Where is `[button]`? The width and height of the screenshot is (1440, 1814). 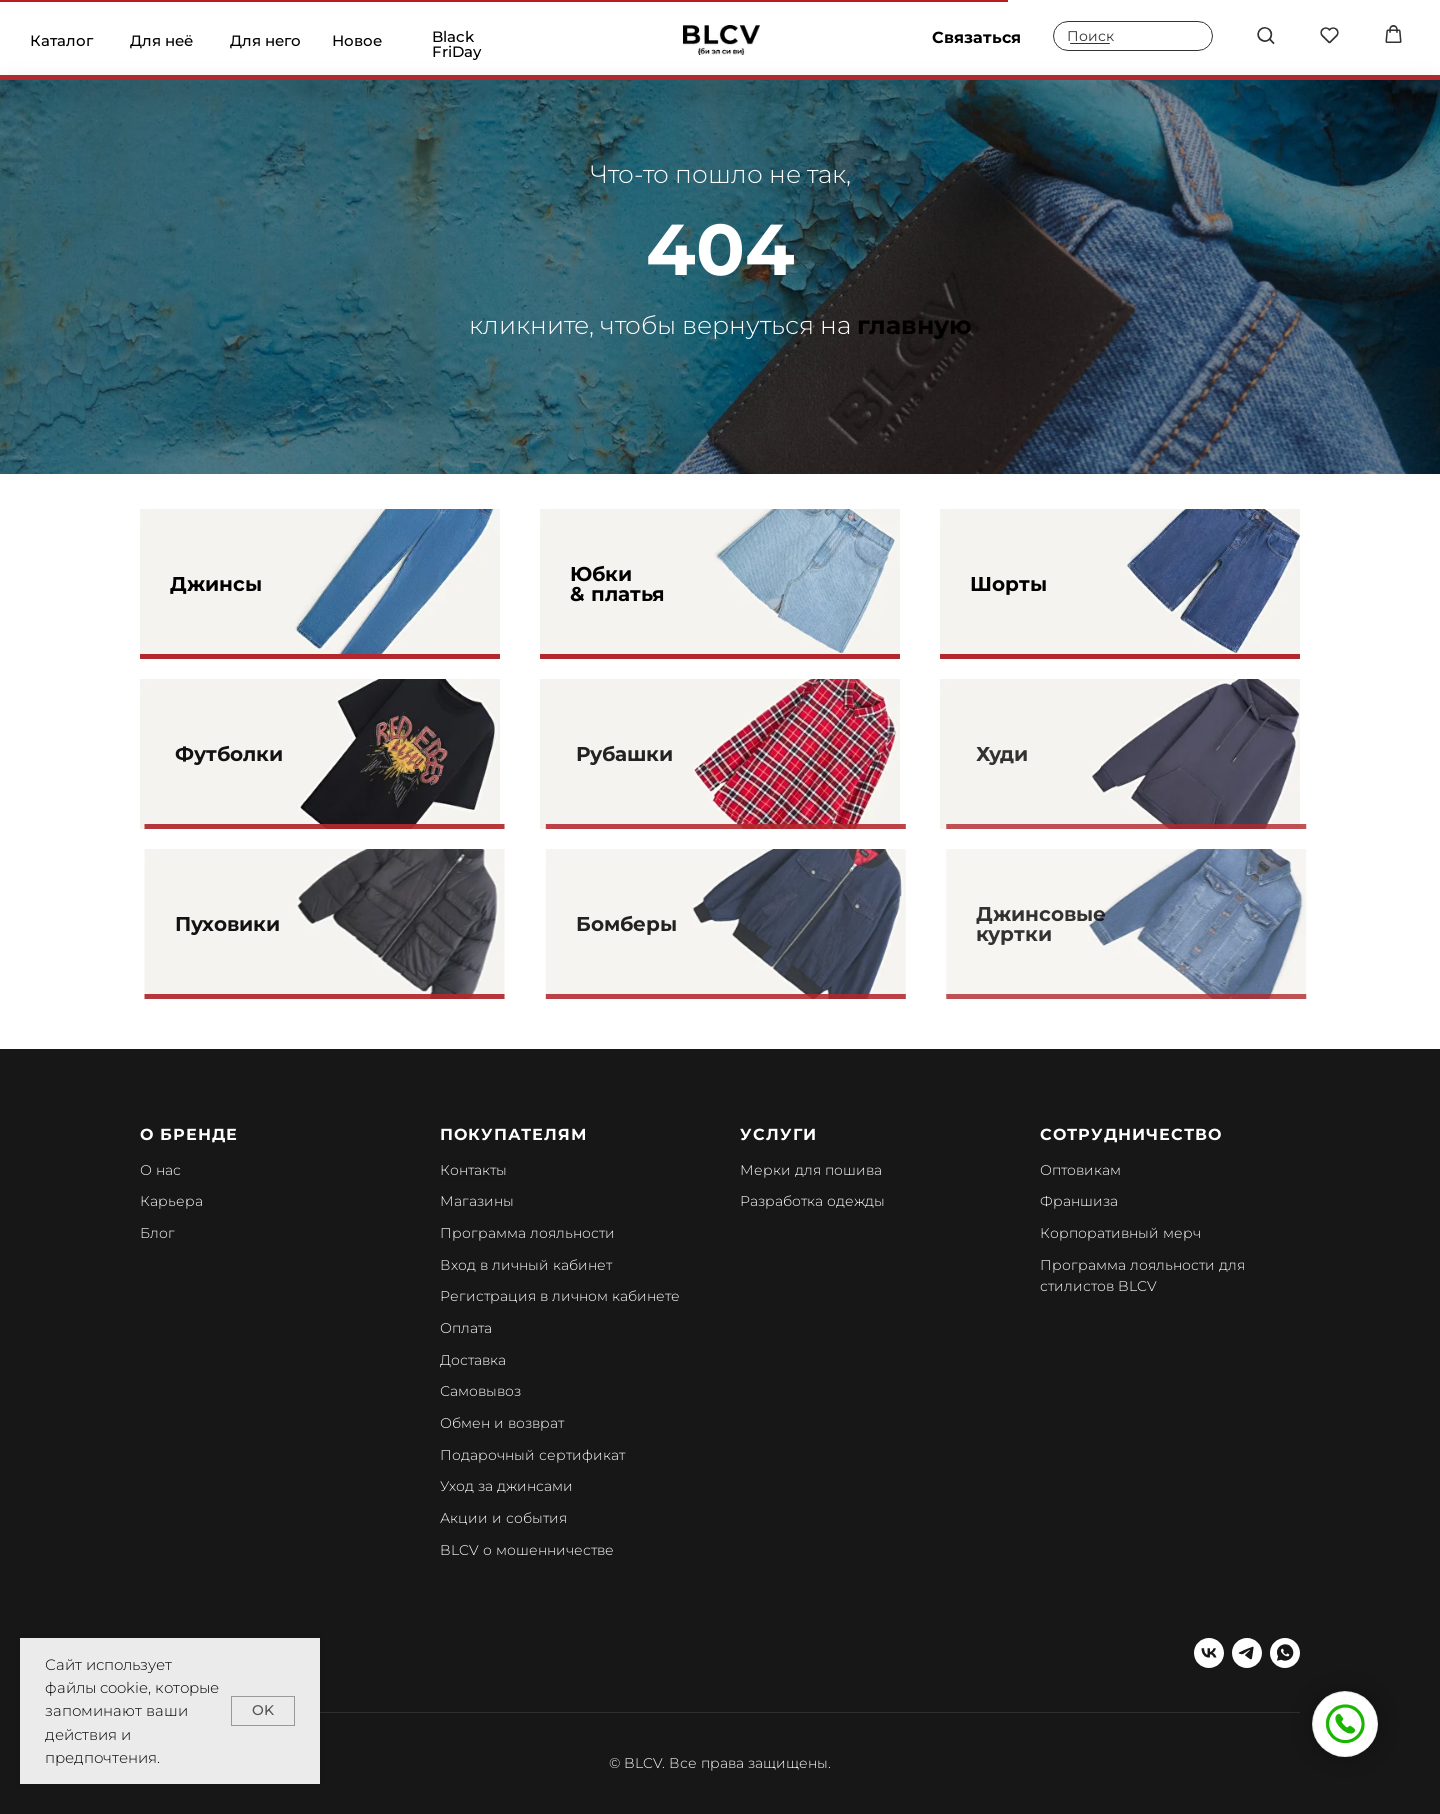
[button] is located at coordinates (1265, 34).